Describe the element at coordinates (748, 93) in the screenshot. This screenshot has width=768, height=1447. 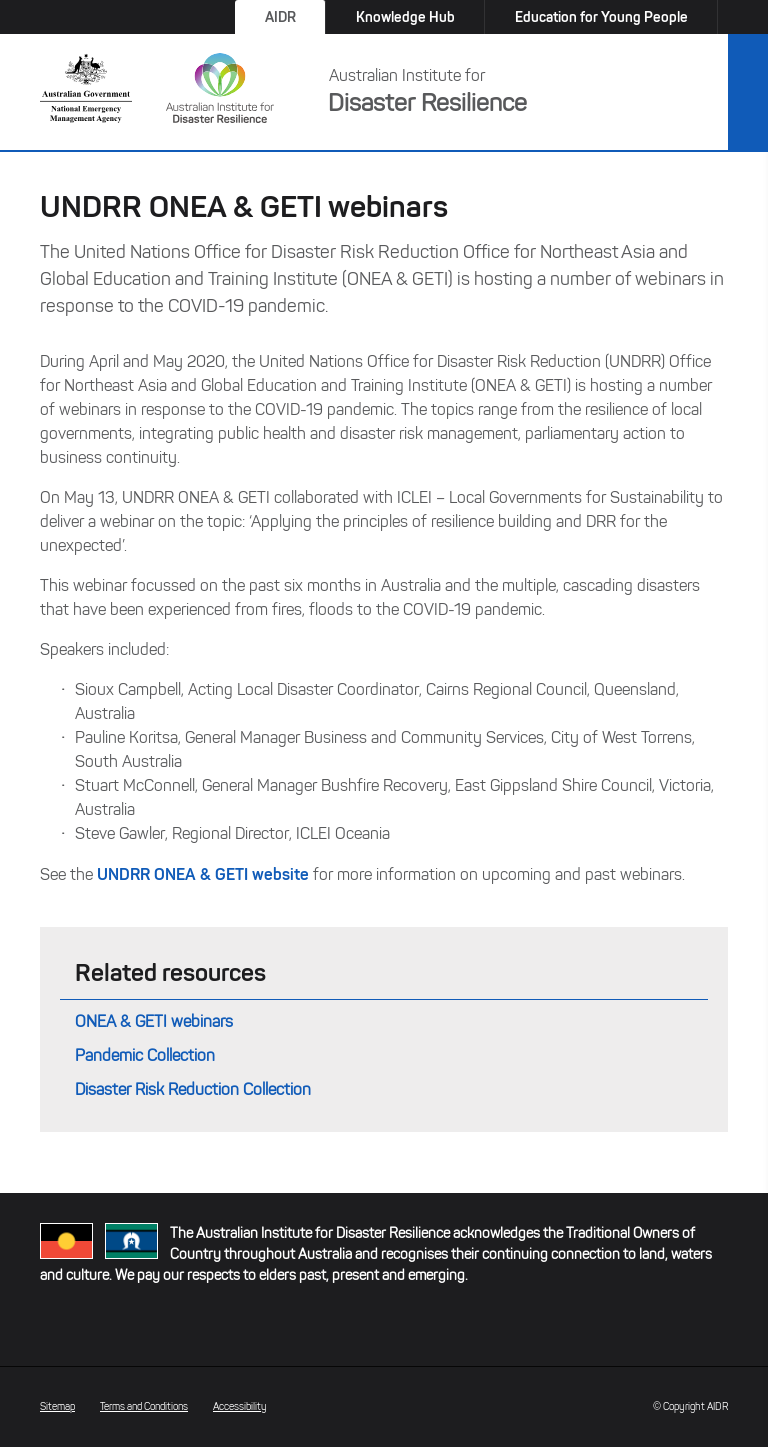
I see `Menu` at that location.